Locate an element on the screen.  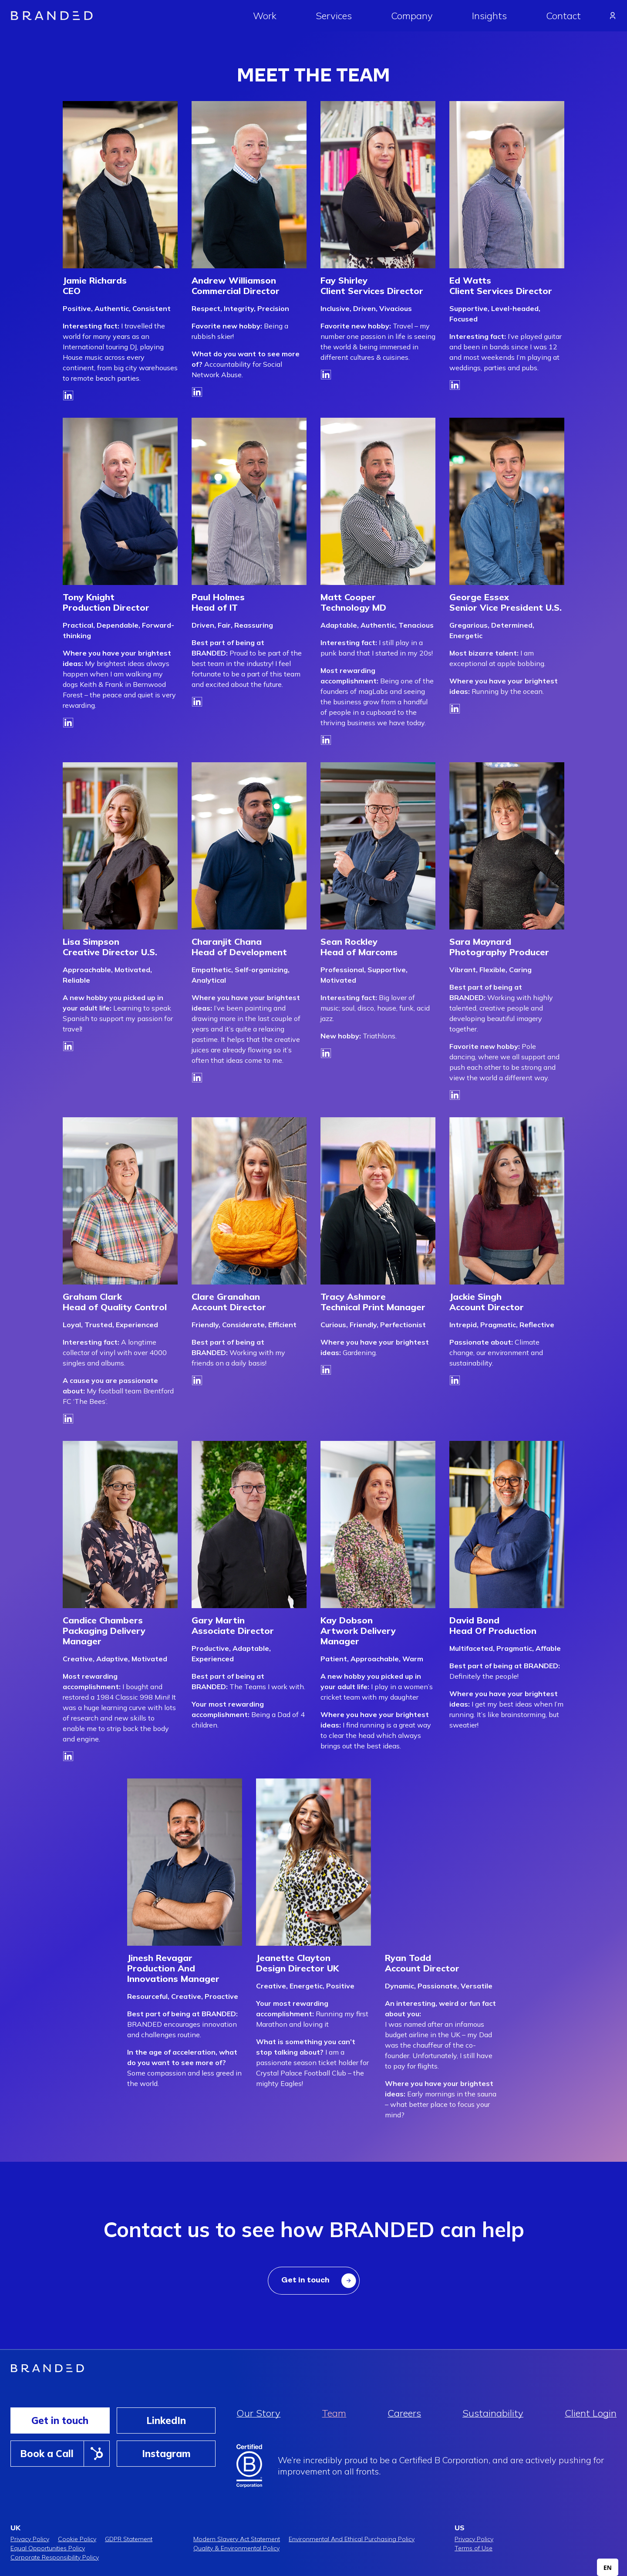
Our Story is located at coordinates (258, 2413).